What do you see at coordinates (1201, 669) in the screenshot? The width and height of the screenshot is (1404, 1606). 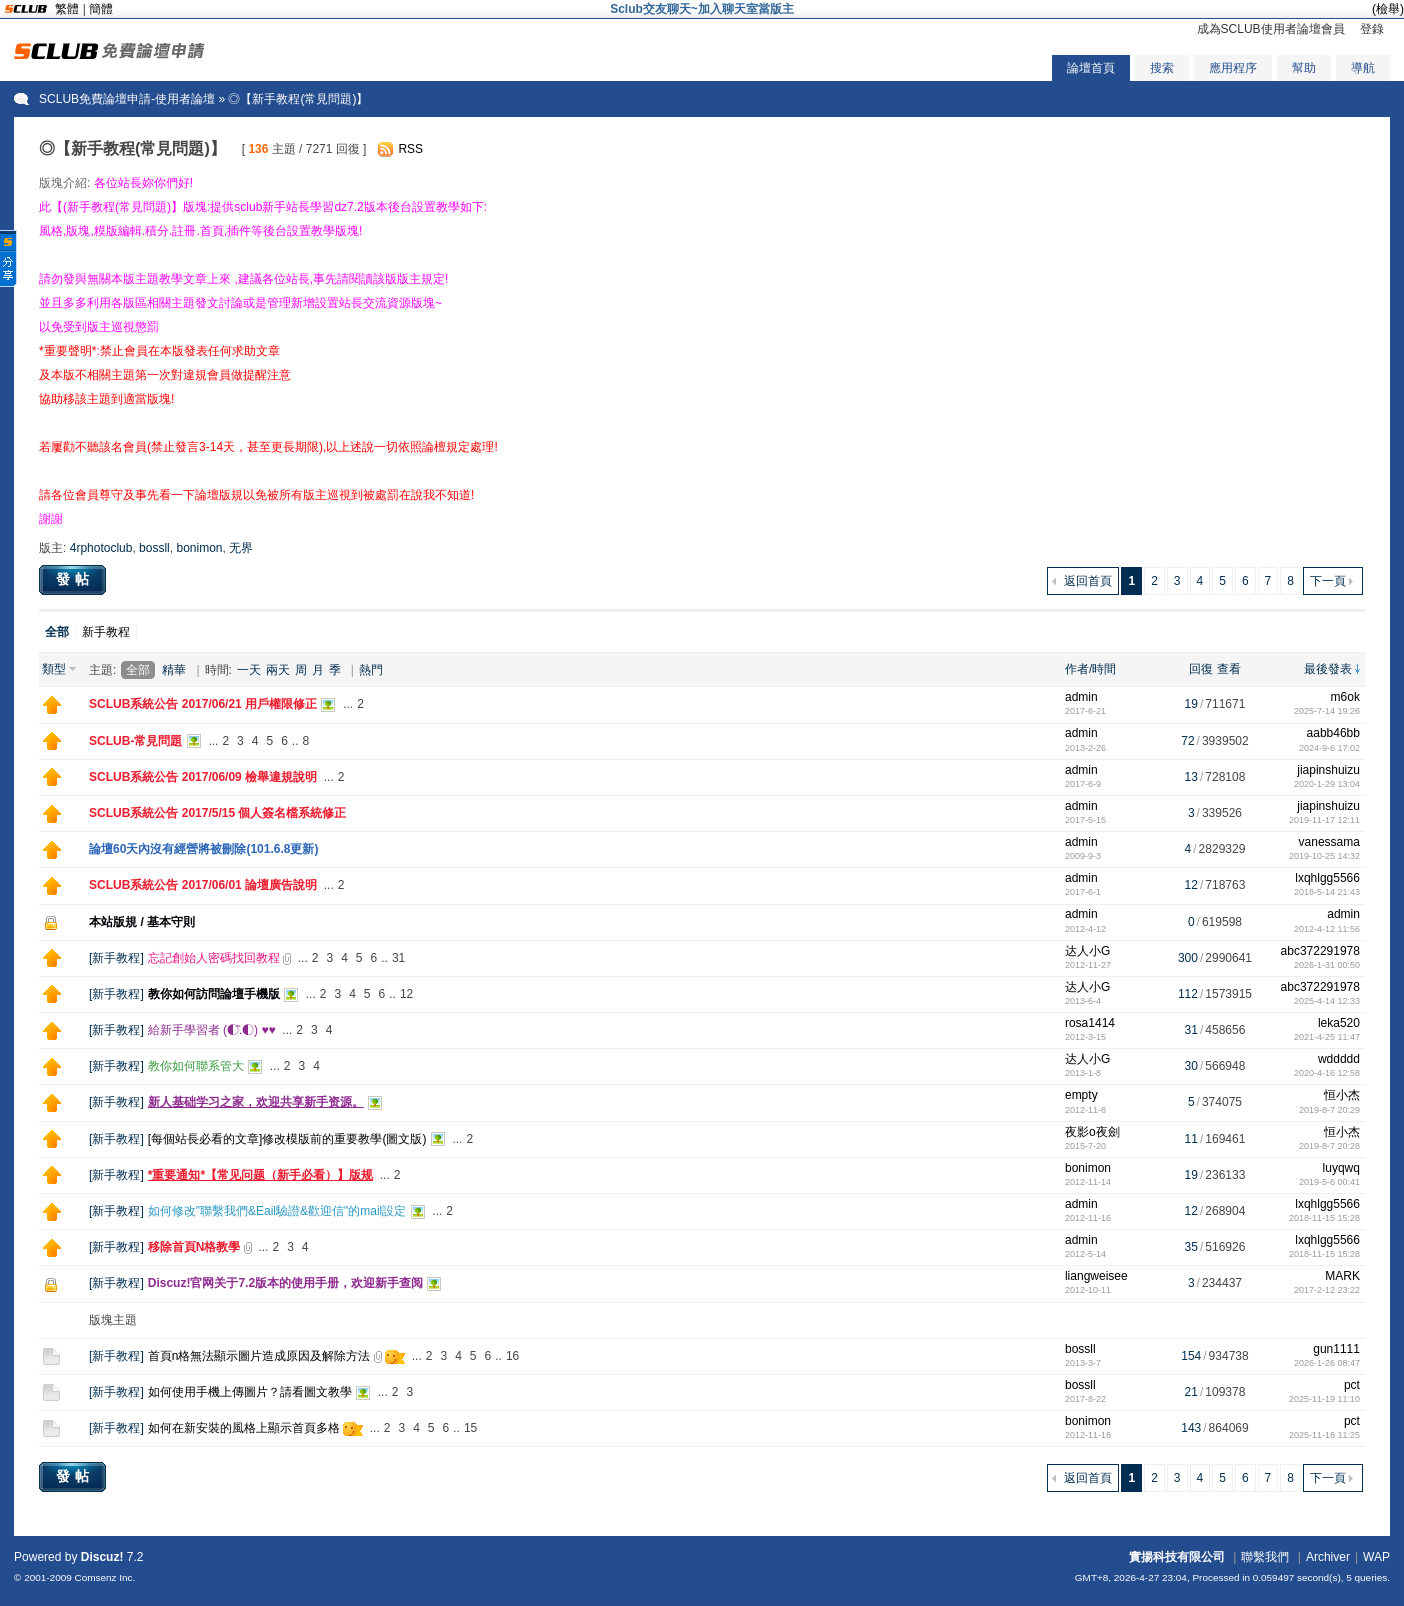 I see `回復` at bounding box center [1201, 669].